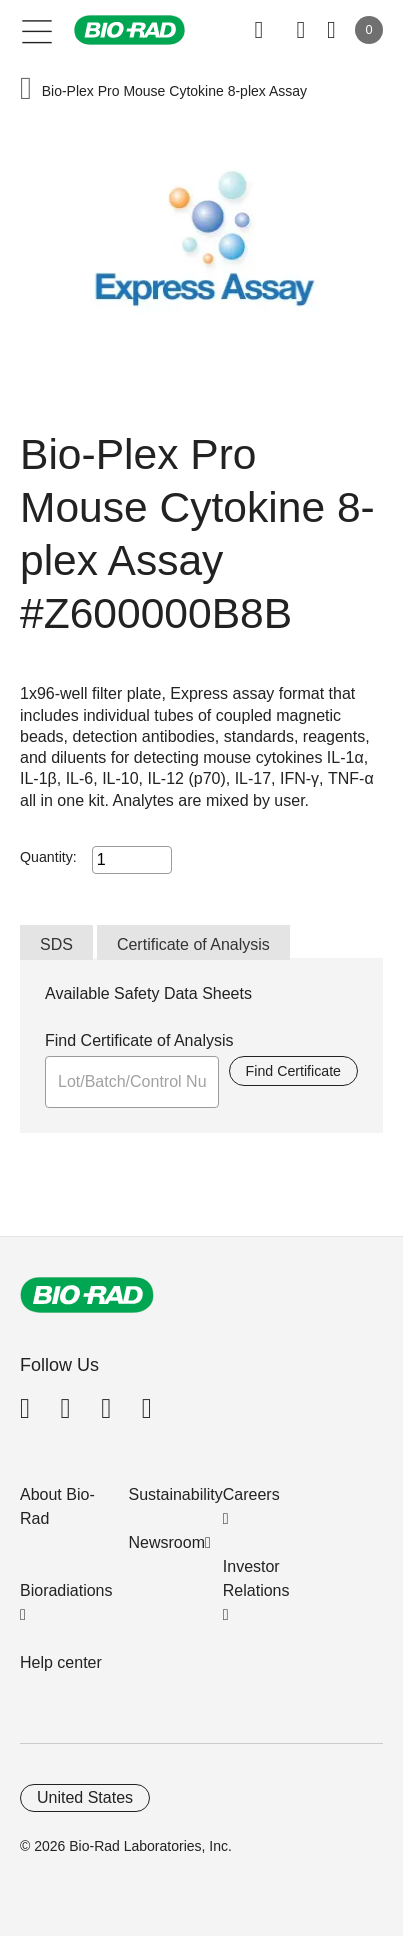 This screenshot has height=1936, width=403. Describe the element at coordinates (37, 30) in the screenshot. I see `[Main menu]` at that location.